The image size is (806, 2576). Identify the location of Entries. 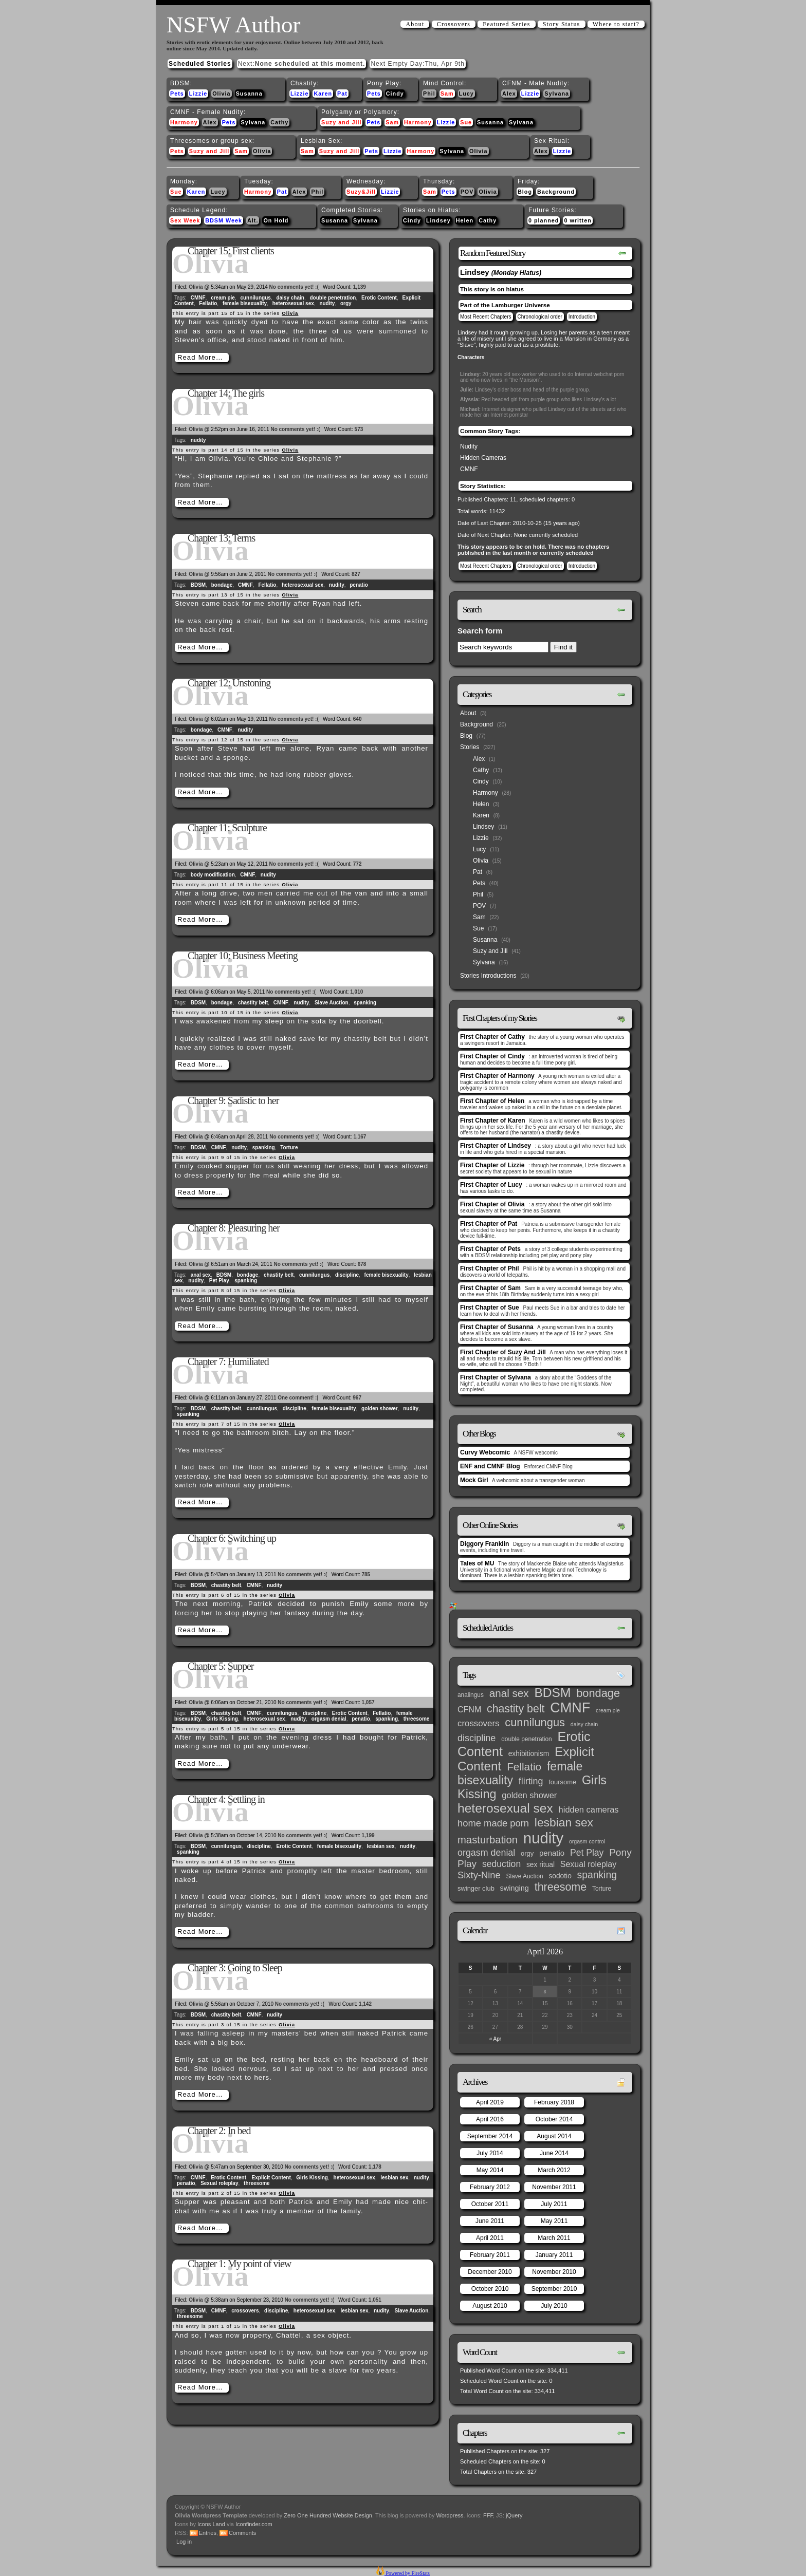
(207, 2533).